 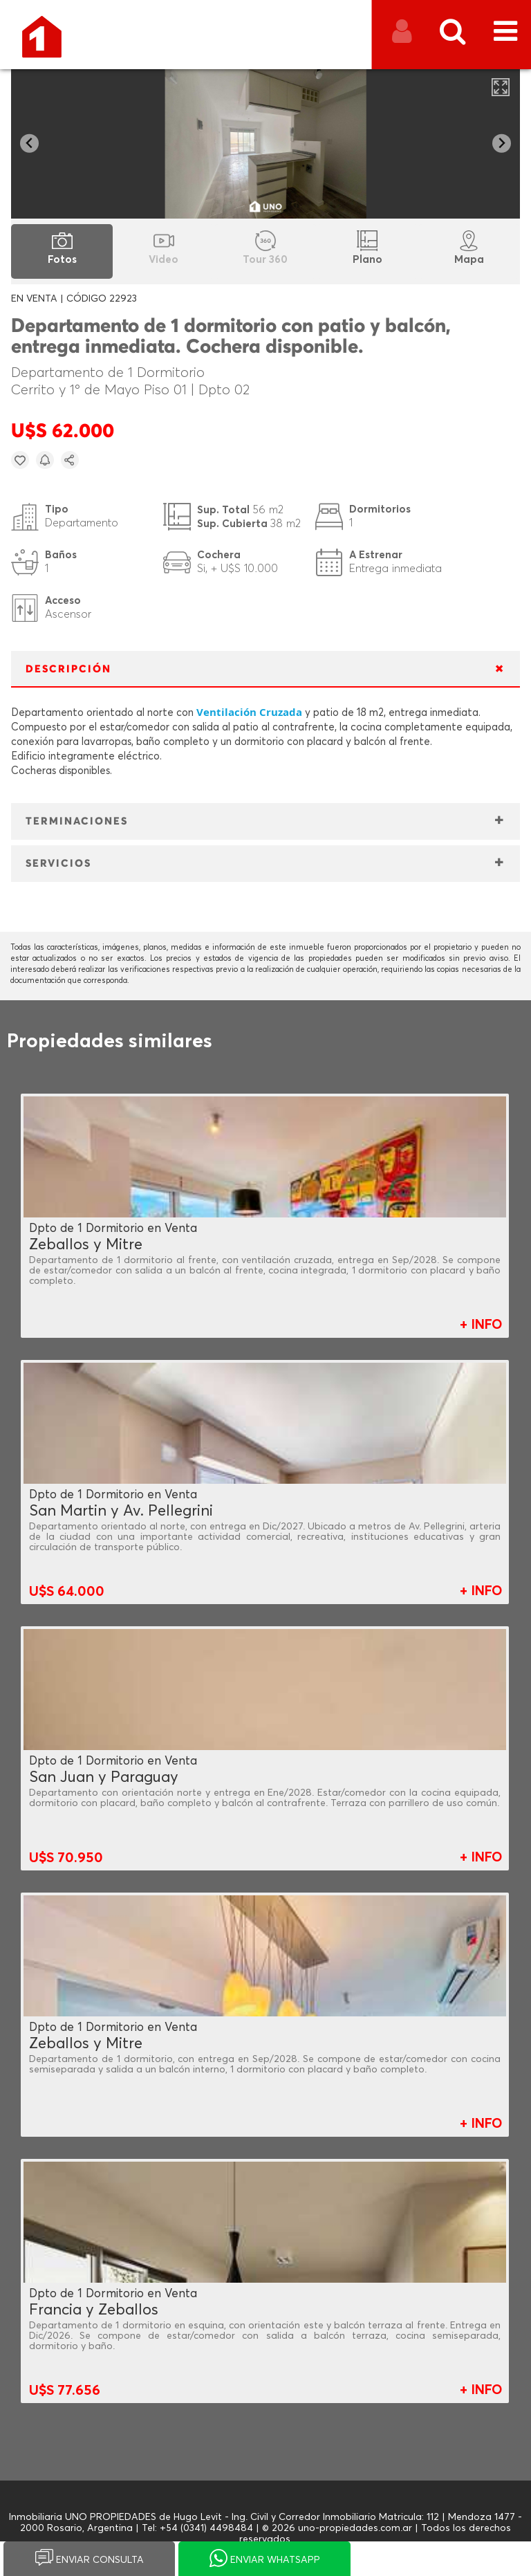 What do you see at coordinates (501, 143) in the screenshot?
I see `[Next slide]` at bounding box center [501, 143].